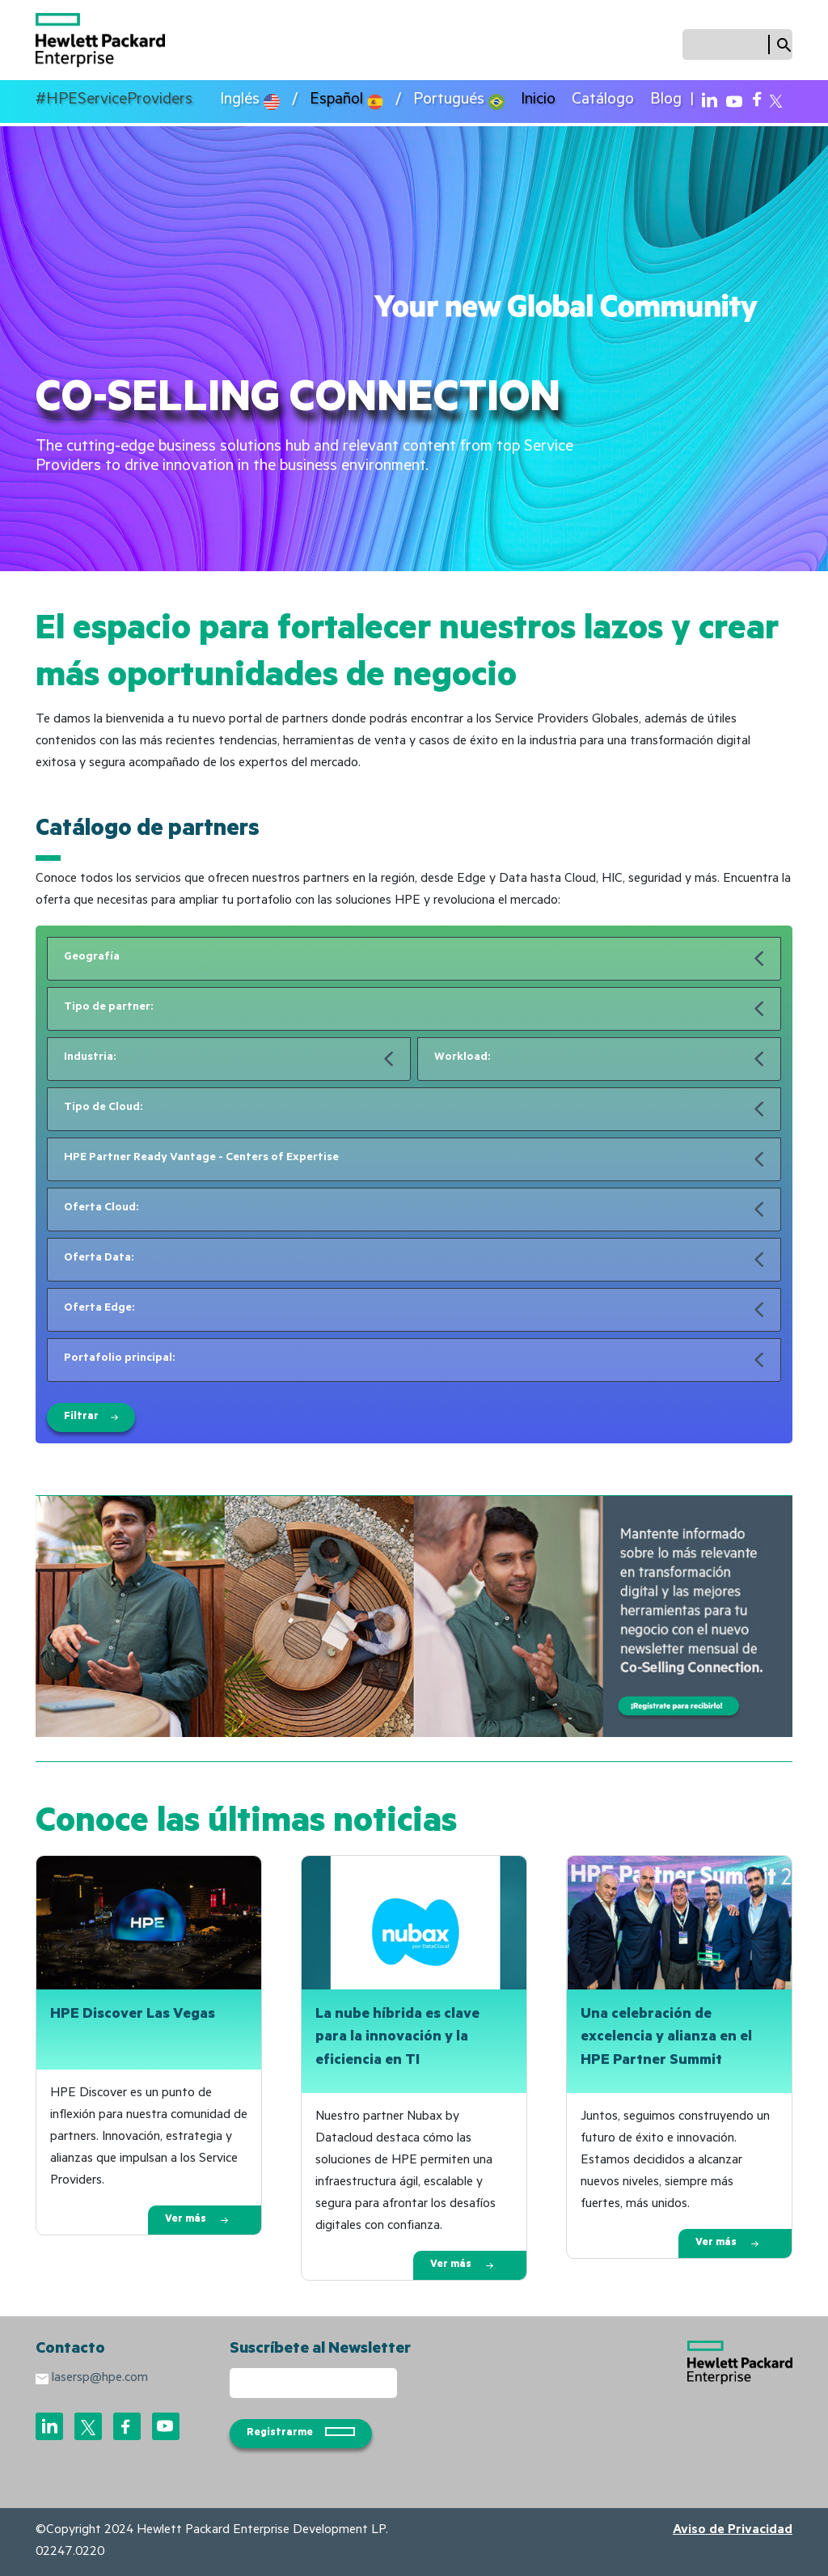 This screenshot has width=828, height=2576. I want to click on Oferta Edge:, so click(99, 1309).